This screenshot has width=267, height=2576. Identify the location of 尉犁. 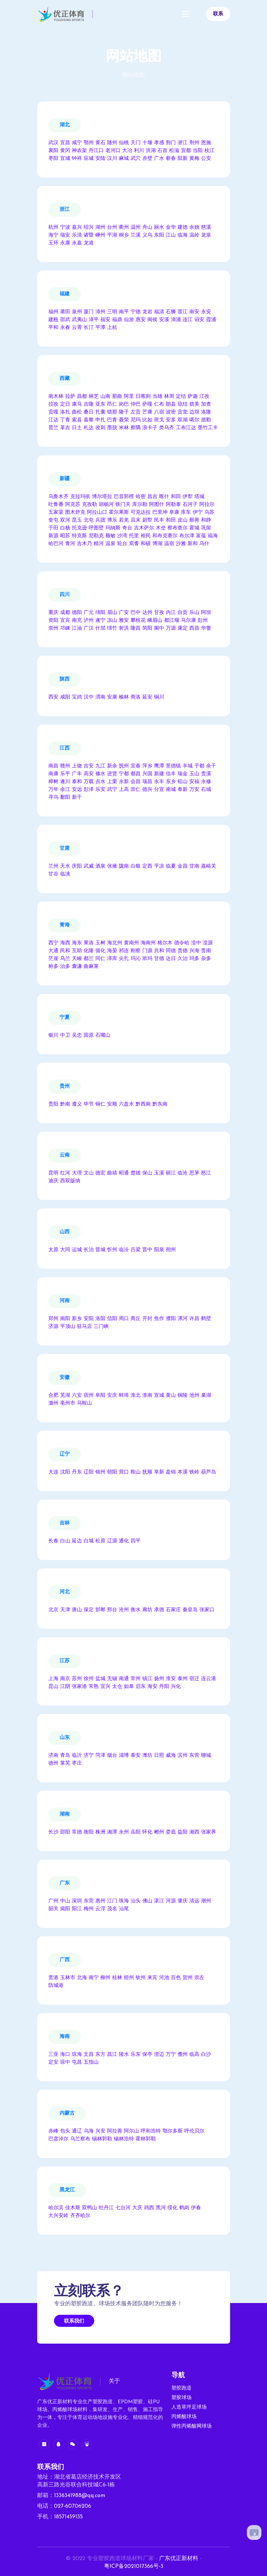
(147, 520).